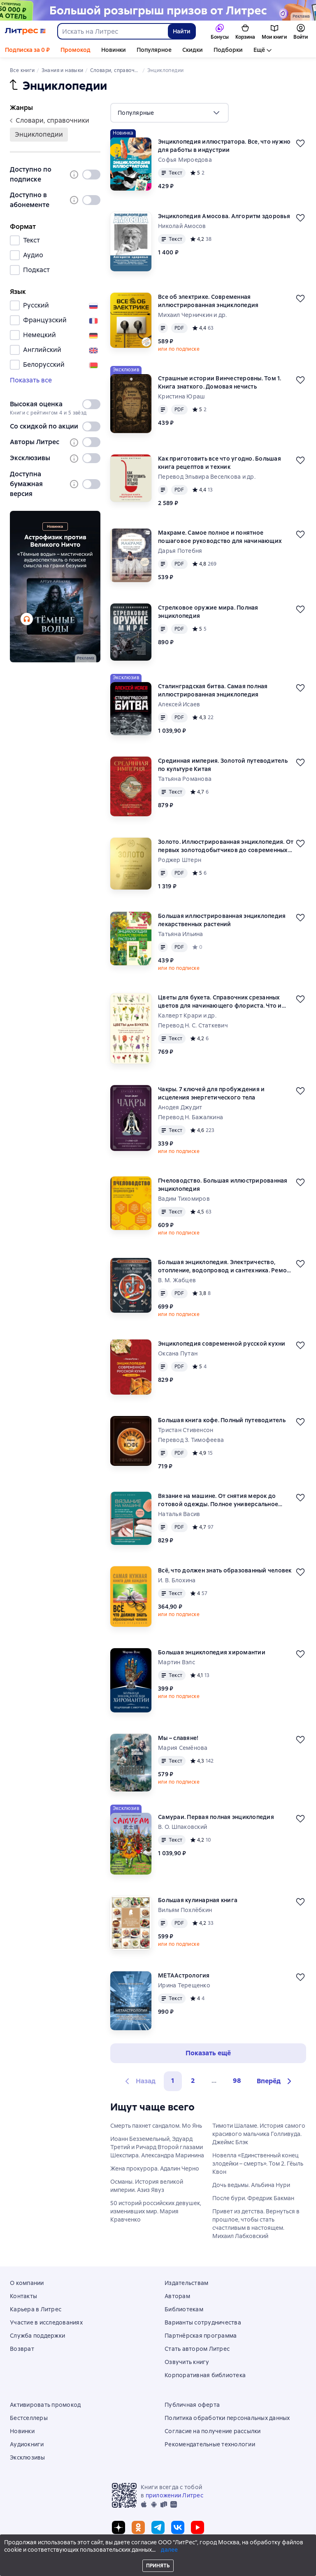  I want to click on После бури. Фредрик Бакман, so click(253, 2198).